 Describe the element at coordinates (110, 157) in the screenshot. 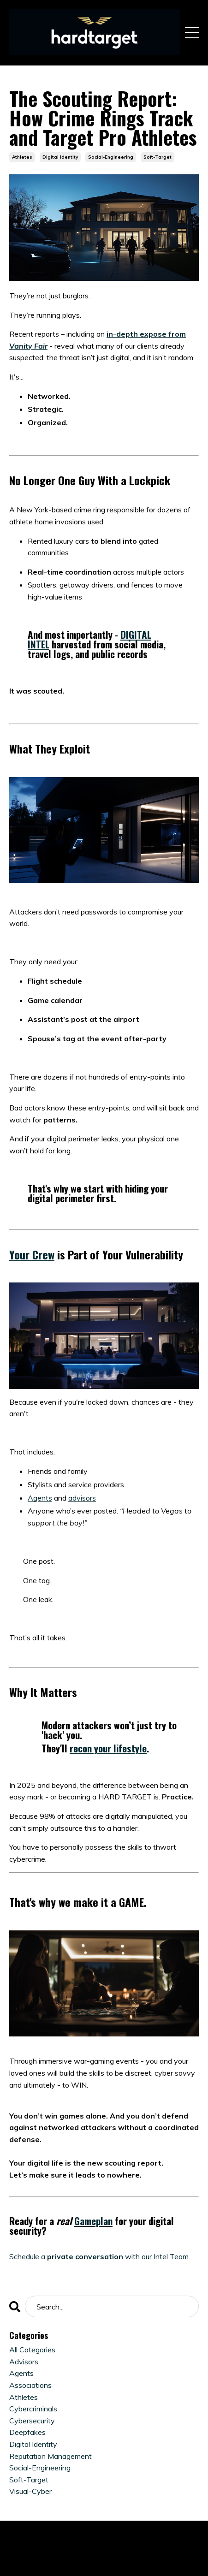

I see `social-engineering` at that location.